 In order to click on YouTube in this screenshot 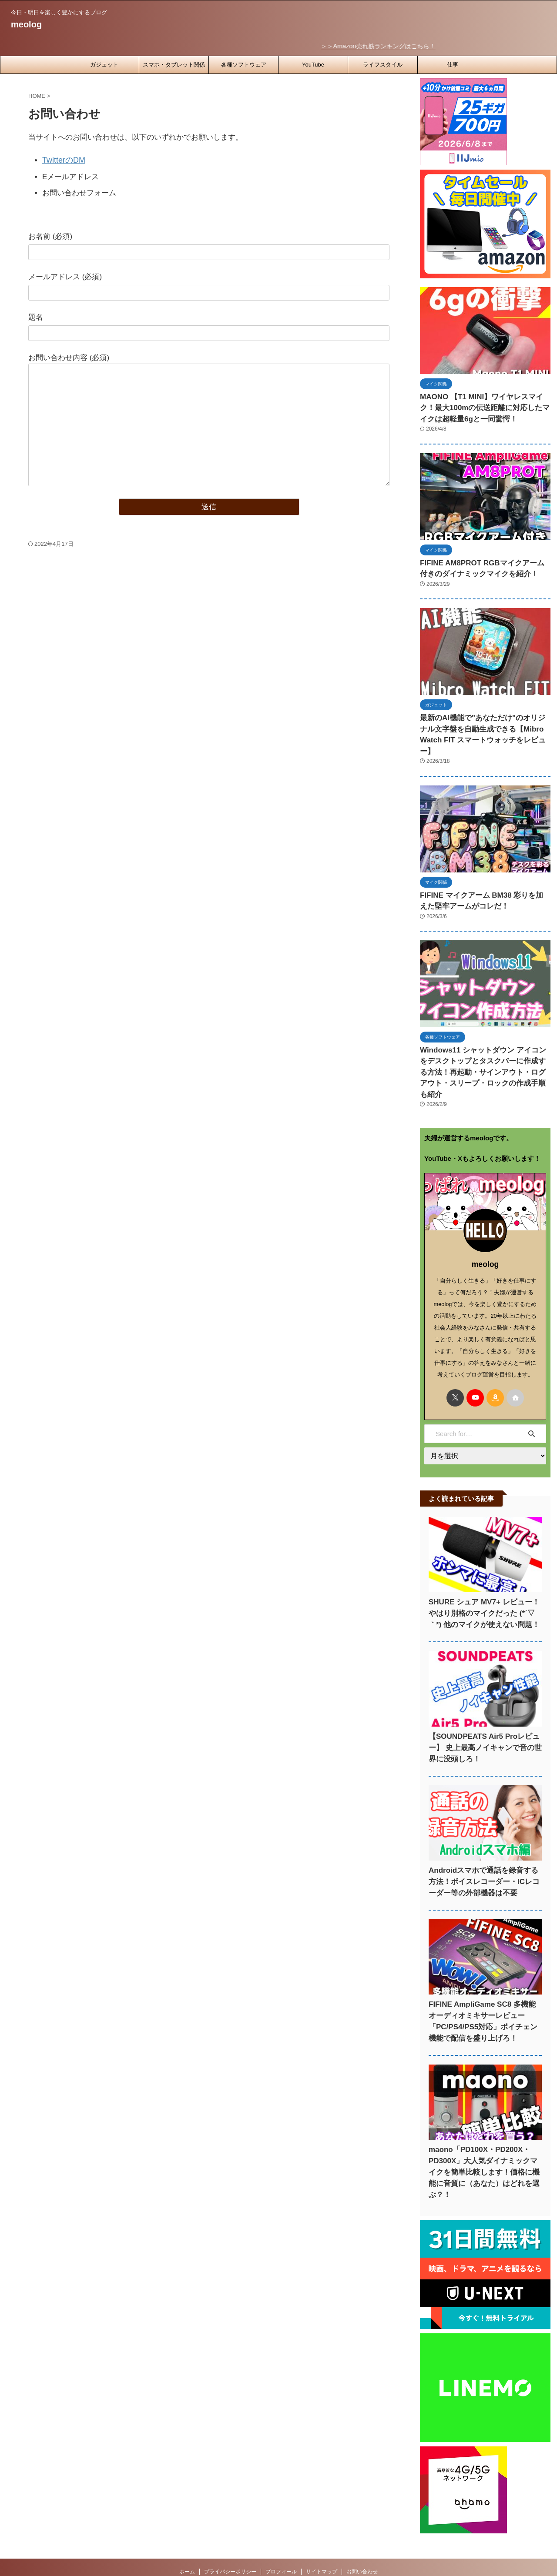, I will do `click(313, 63)`.